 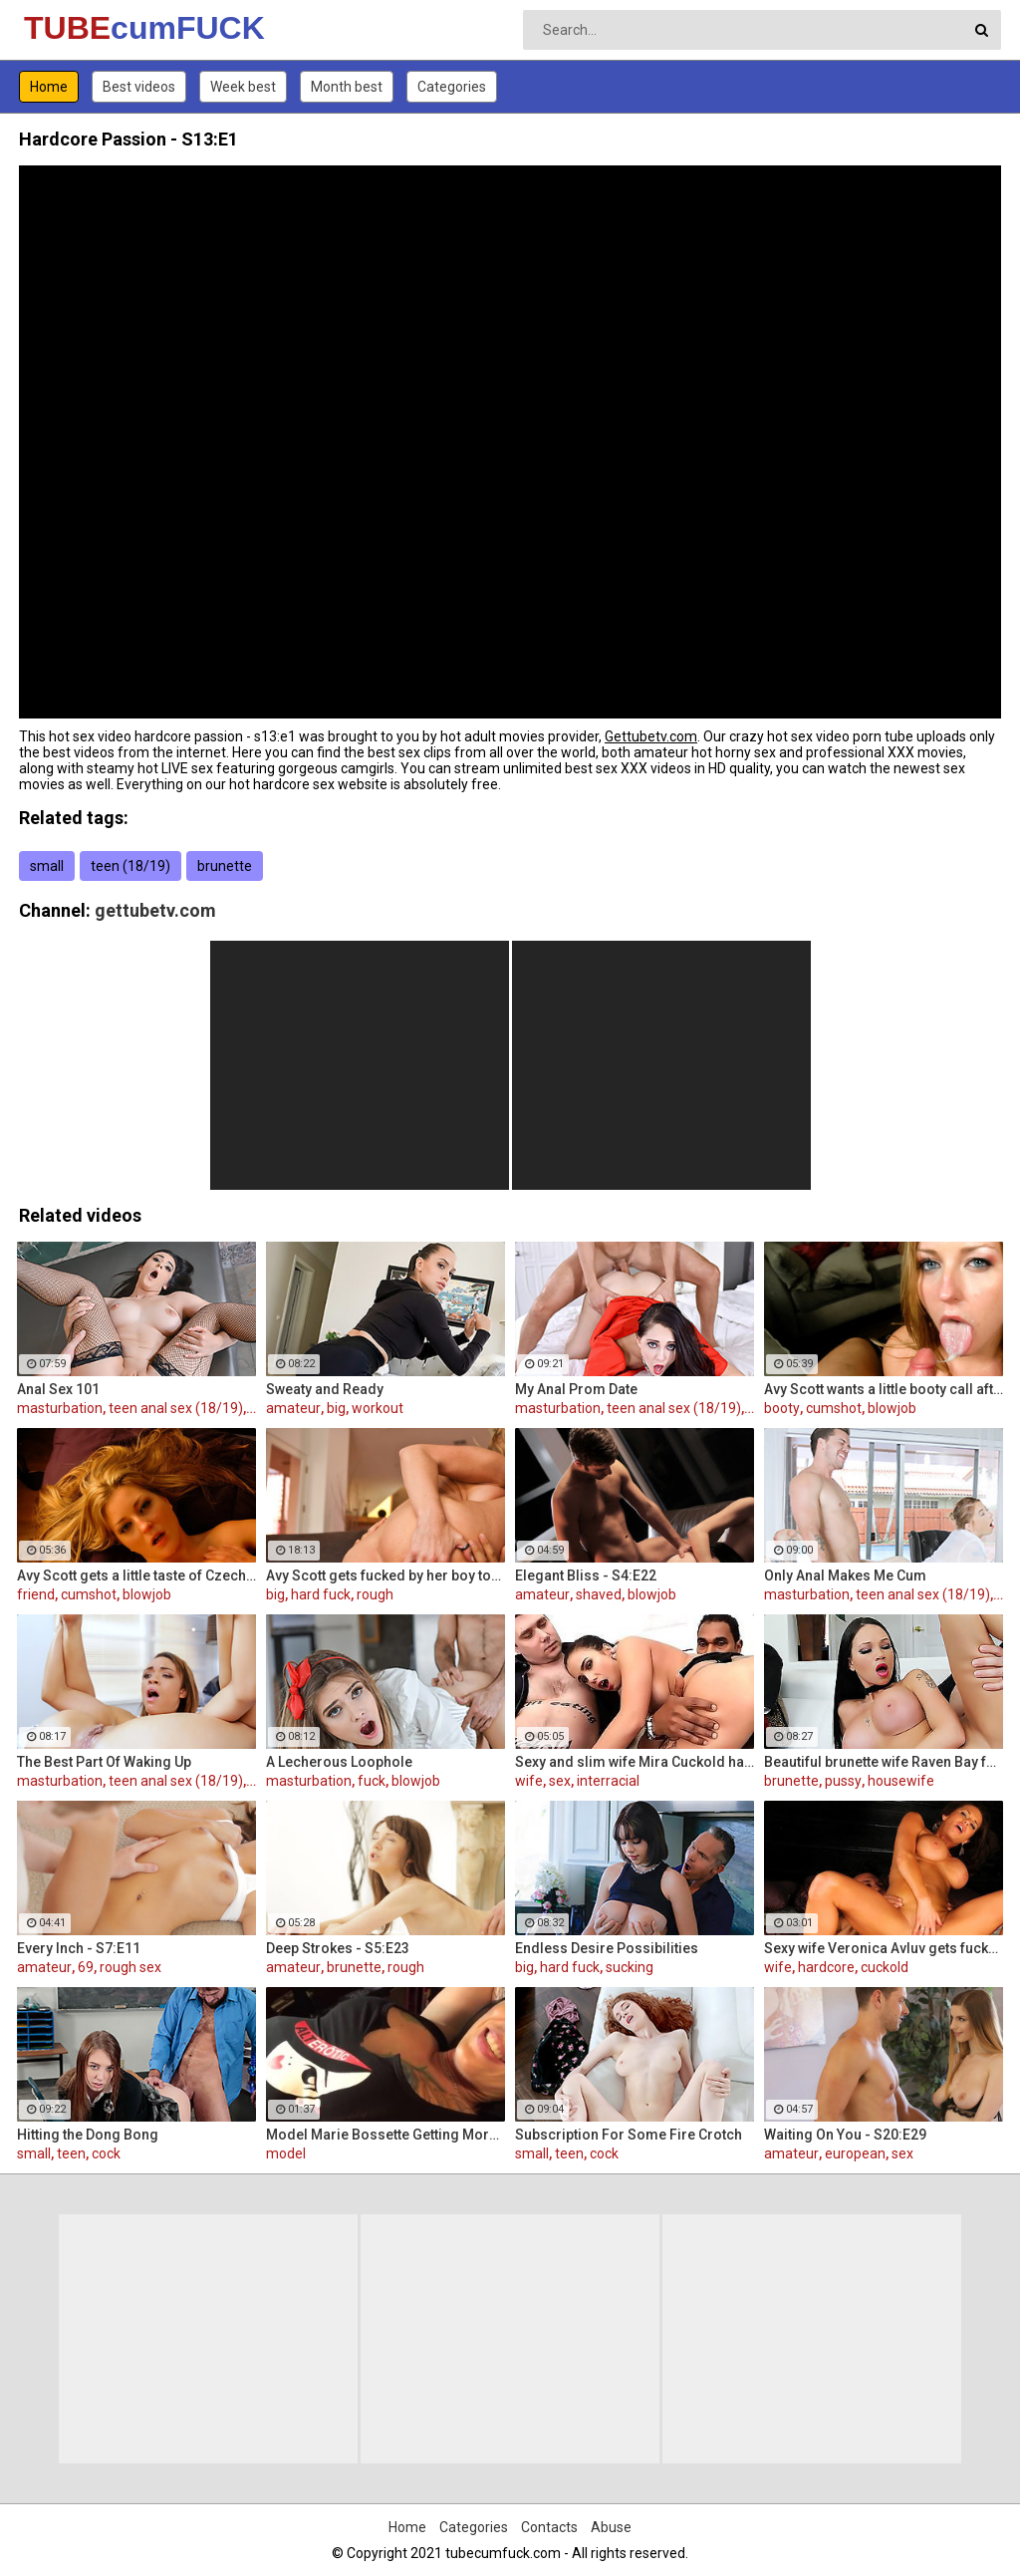 I want to click on Avy Scott wants a little booty call after her meeting, so click(x=883, y=1389).